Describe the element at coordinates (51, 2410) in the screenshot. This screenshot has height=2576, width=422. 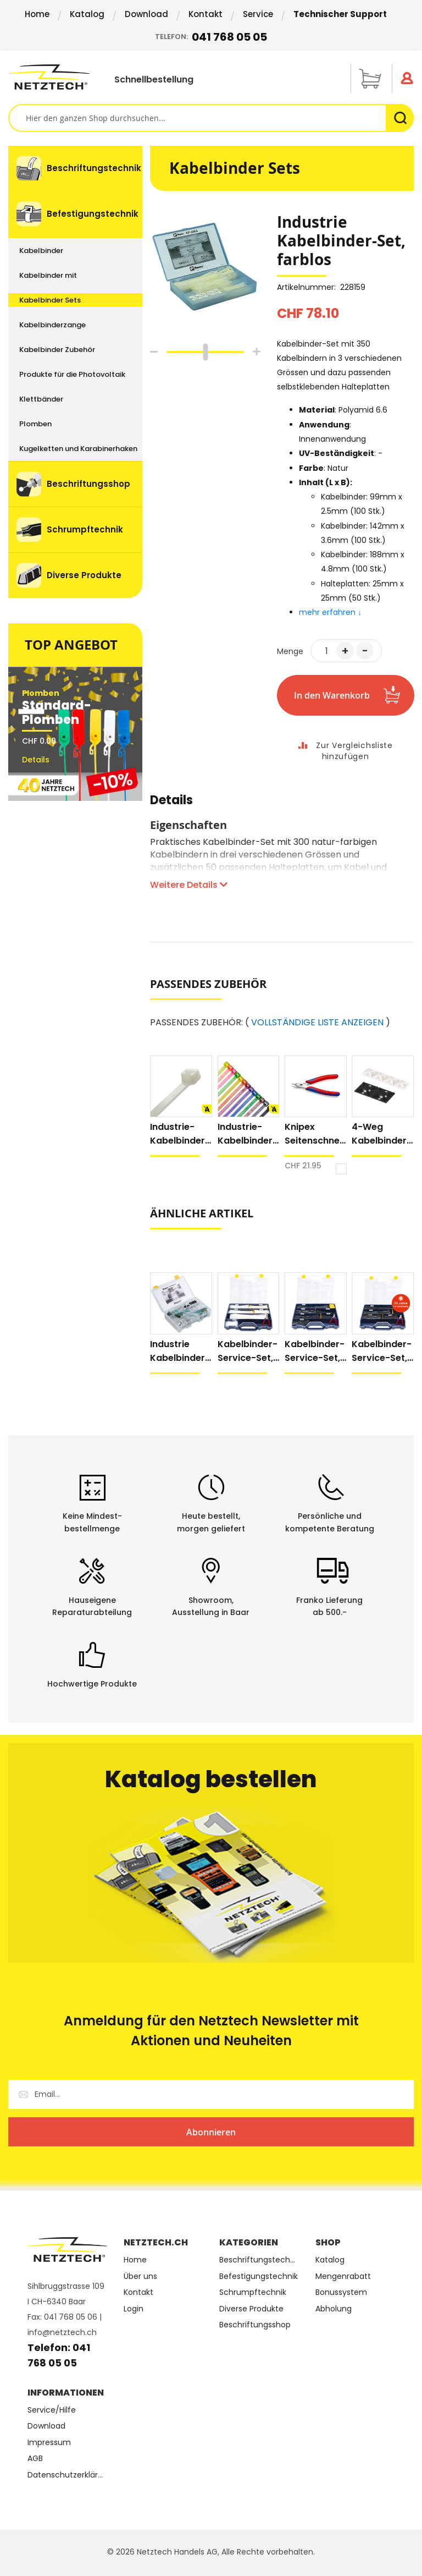
I see `Service/Hilfe` at that location.